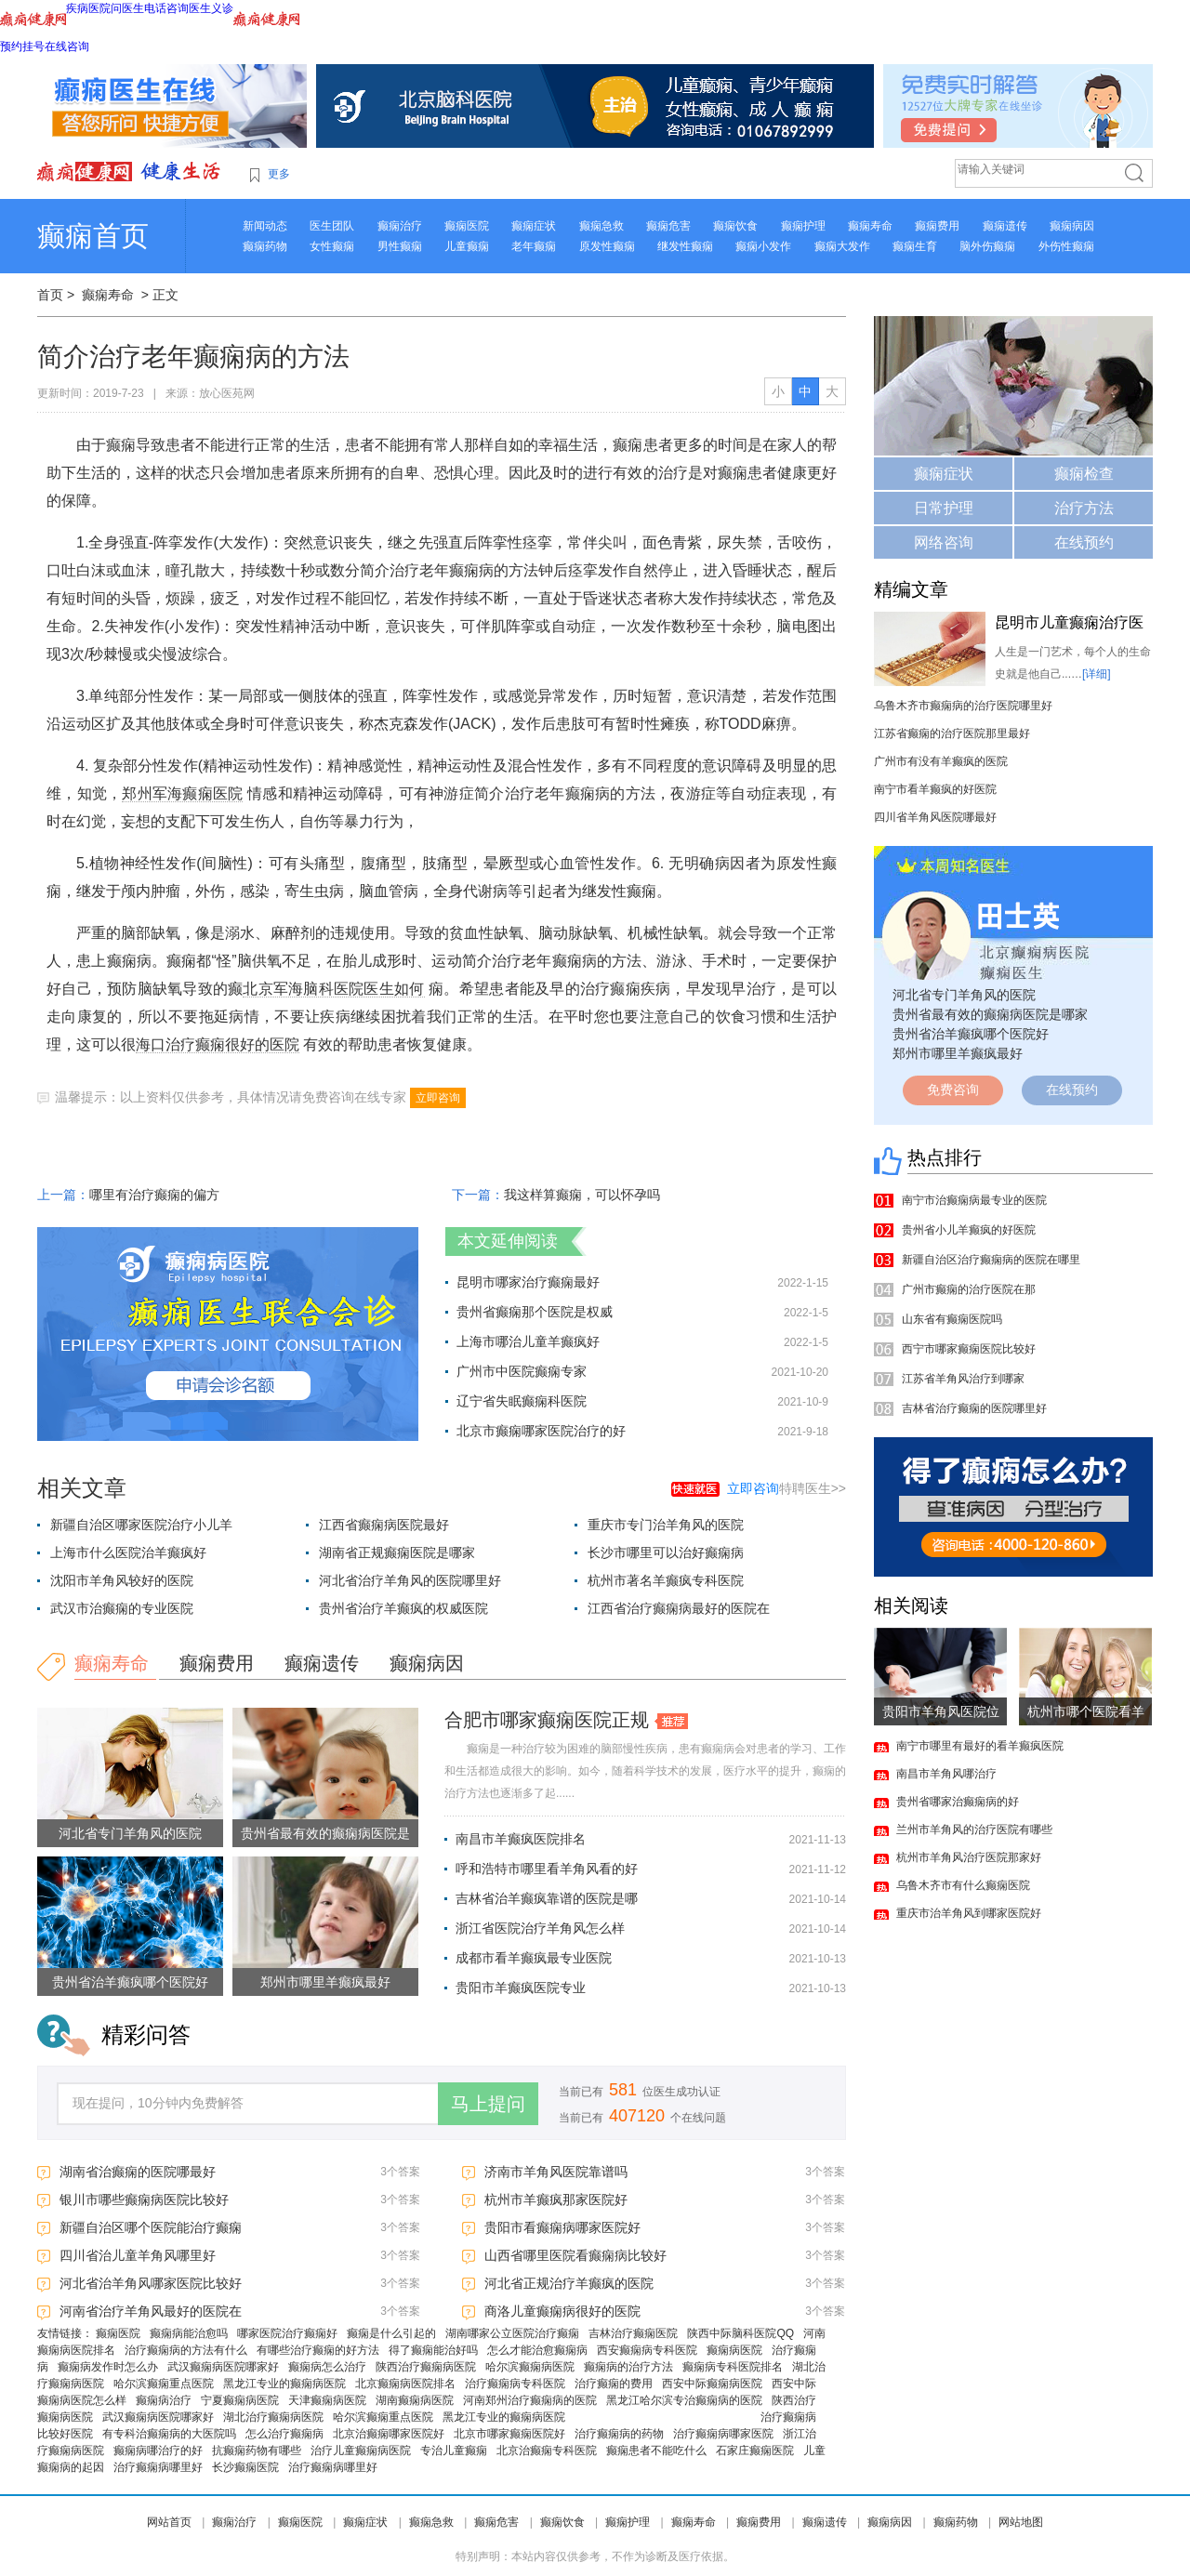 This screenshot has height=2576, width=1190. What do you see at coordinates (273, 2417) in the screenshot?
I see `湖北治疗癫痫病医院` at bounding box center [273, 2417].